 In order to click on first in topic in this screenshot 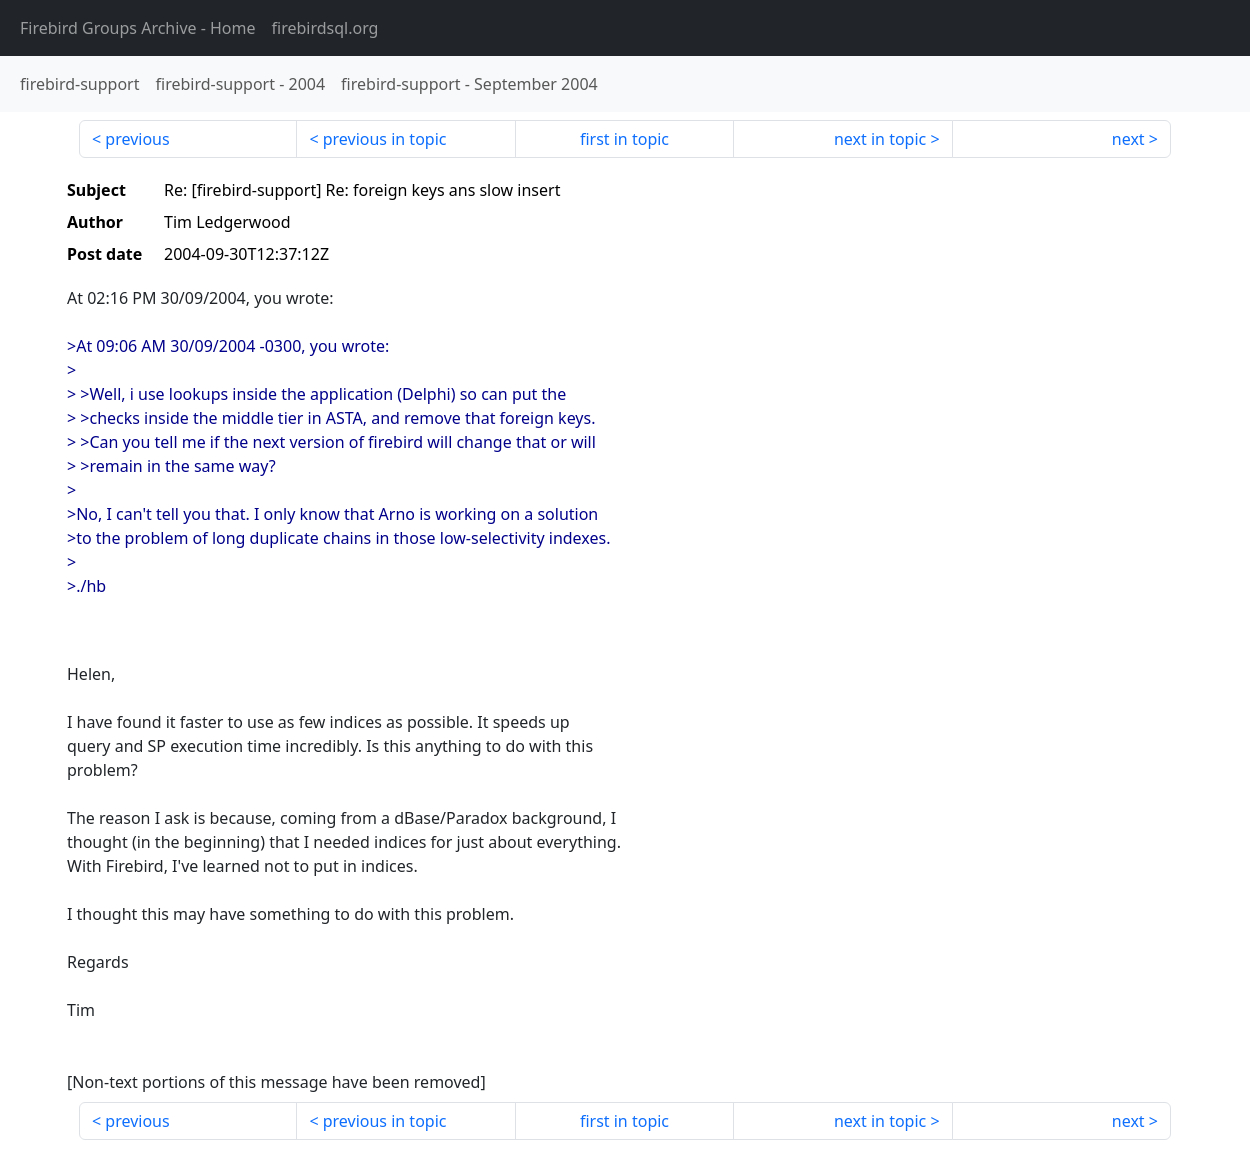, I will do `click(624, 139)`.